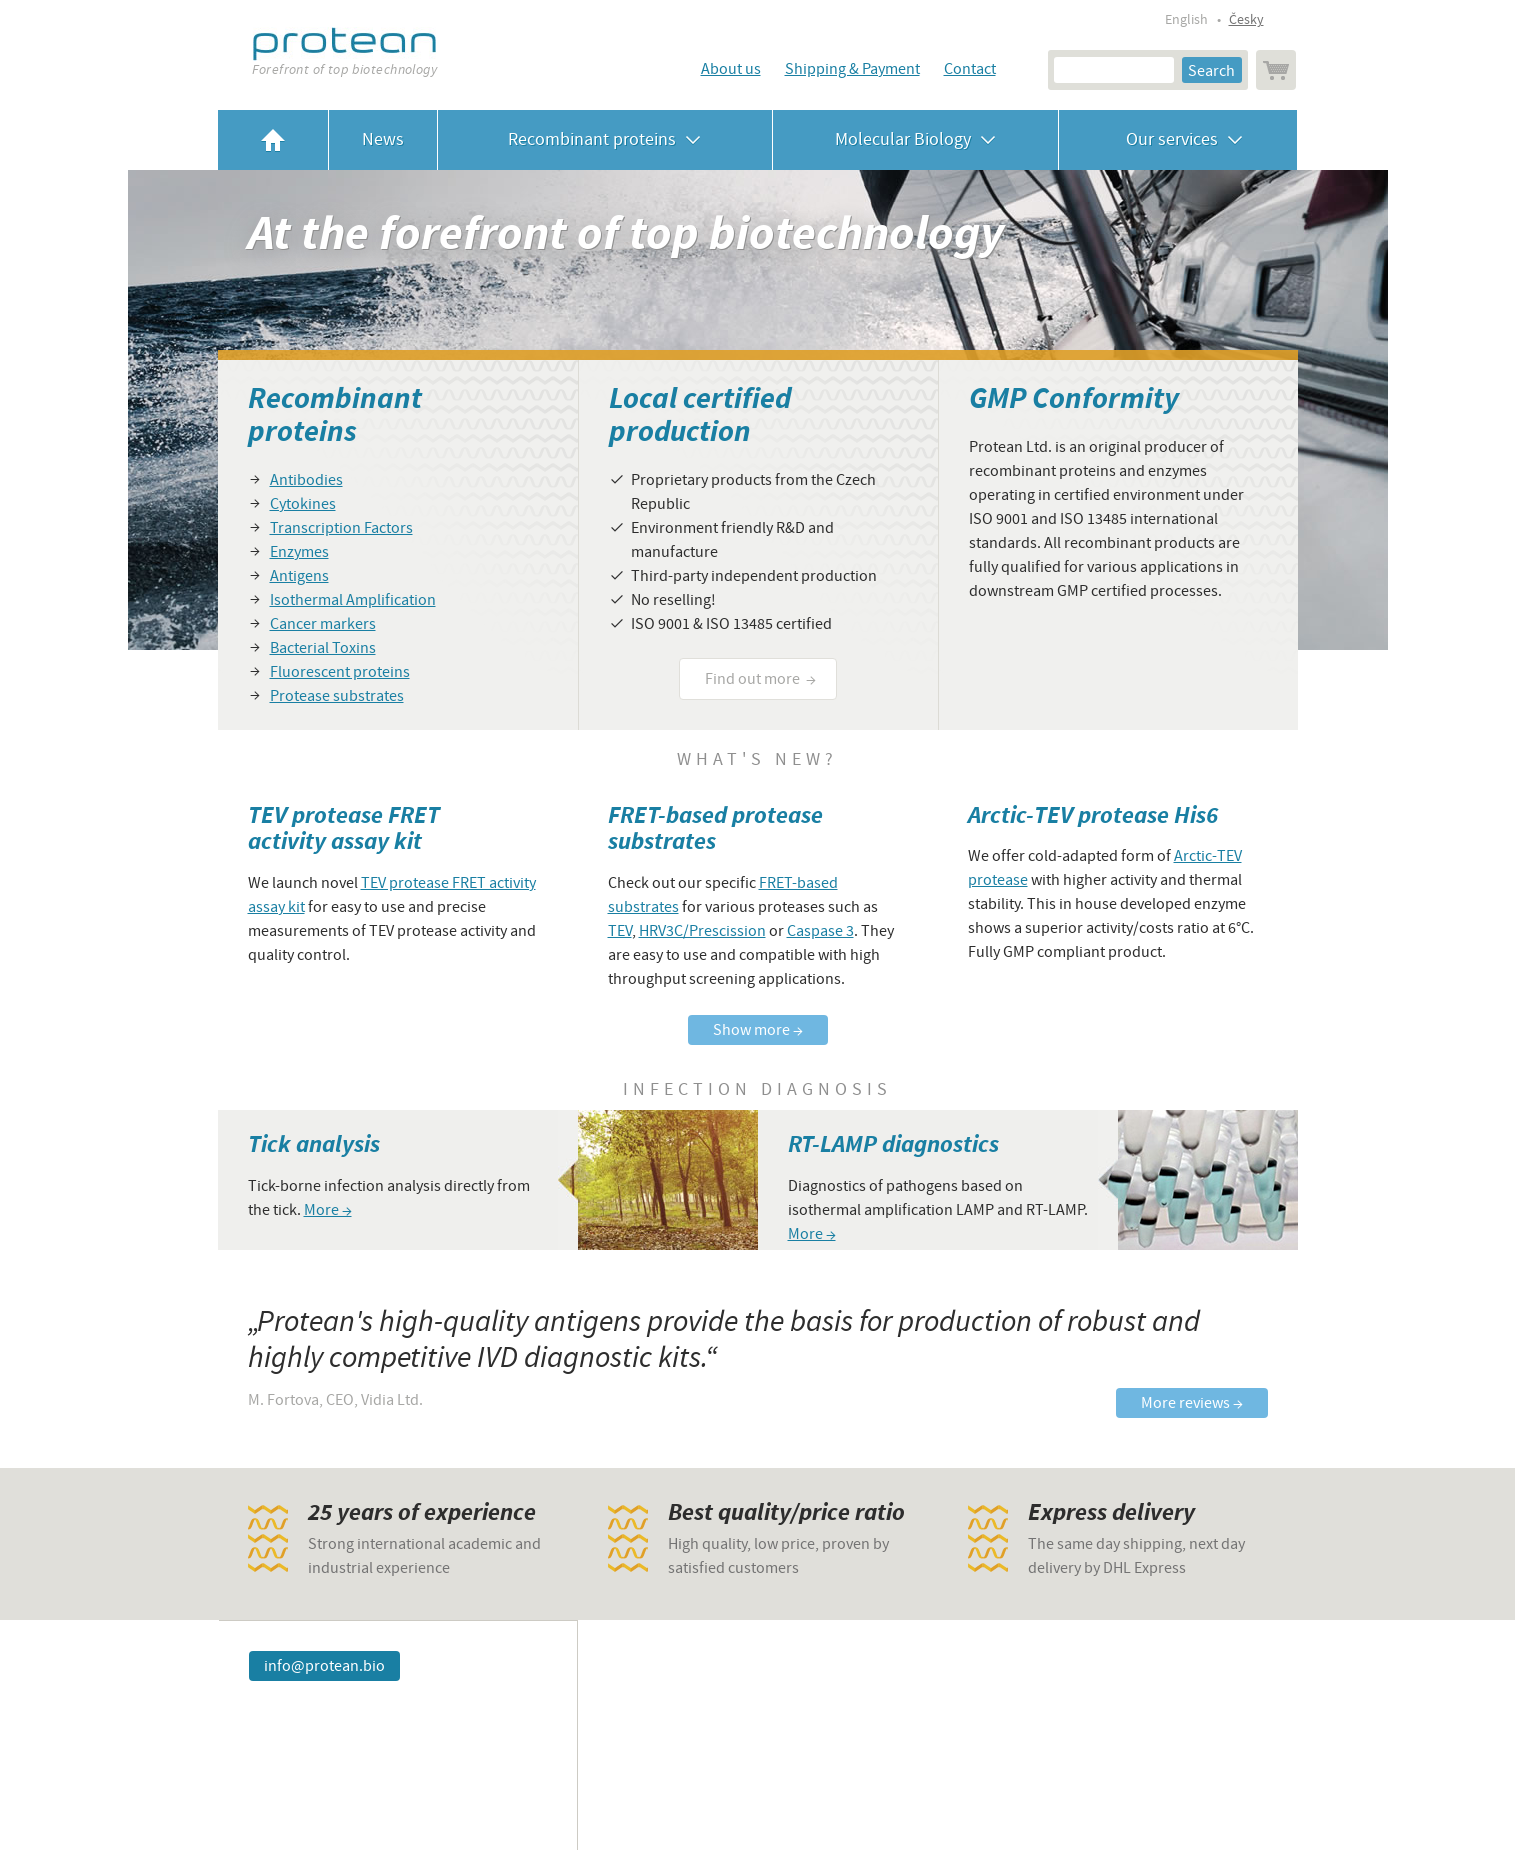  Describe the element at coordinates (758, 1030) in the screenshot. I see `Show more →` at that location.